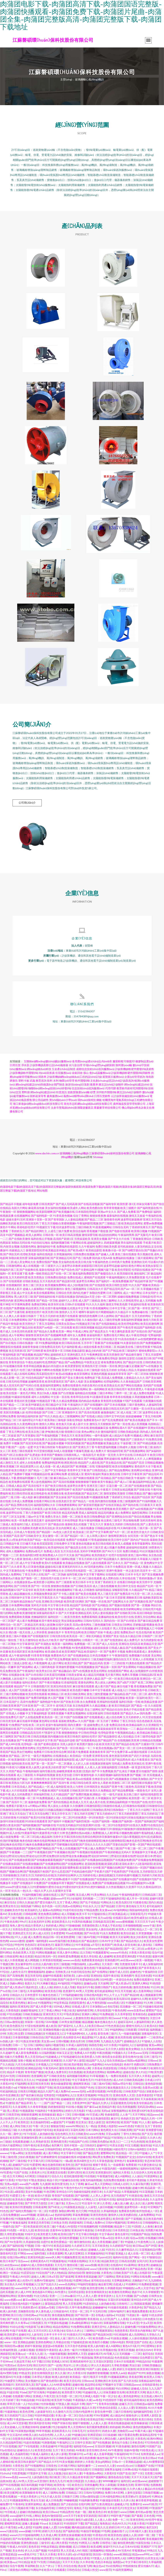  What do you see at coordinates (143, 1690) in the screenshot?
I see `香蕉视频免费版` at bounding box center [143, 1690].